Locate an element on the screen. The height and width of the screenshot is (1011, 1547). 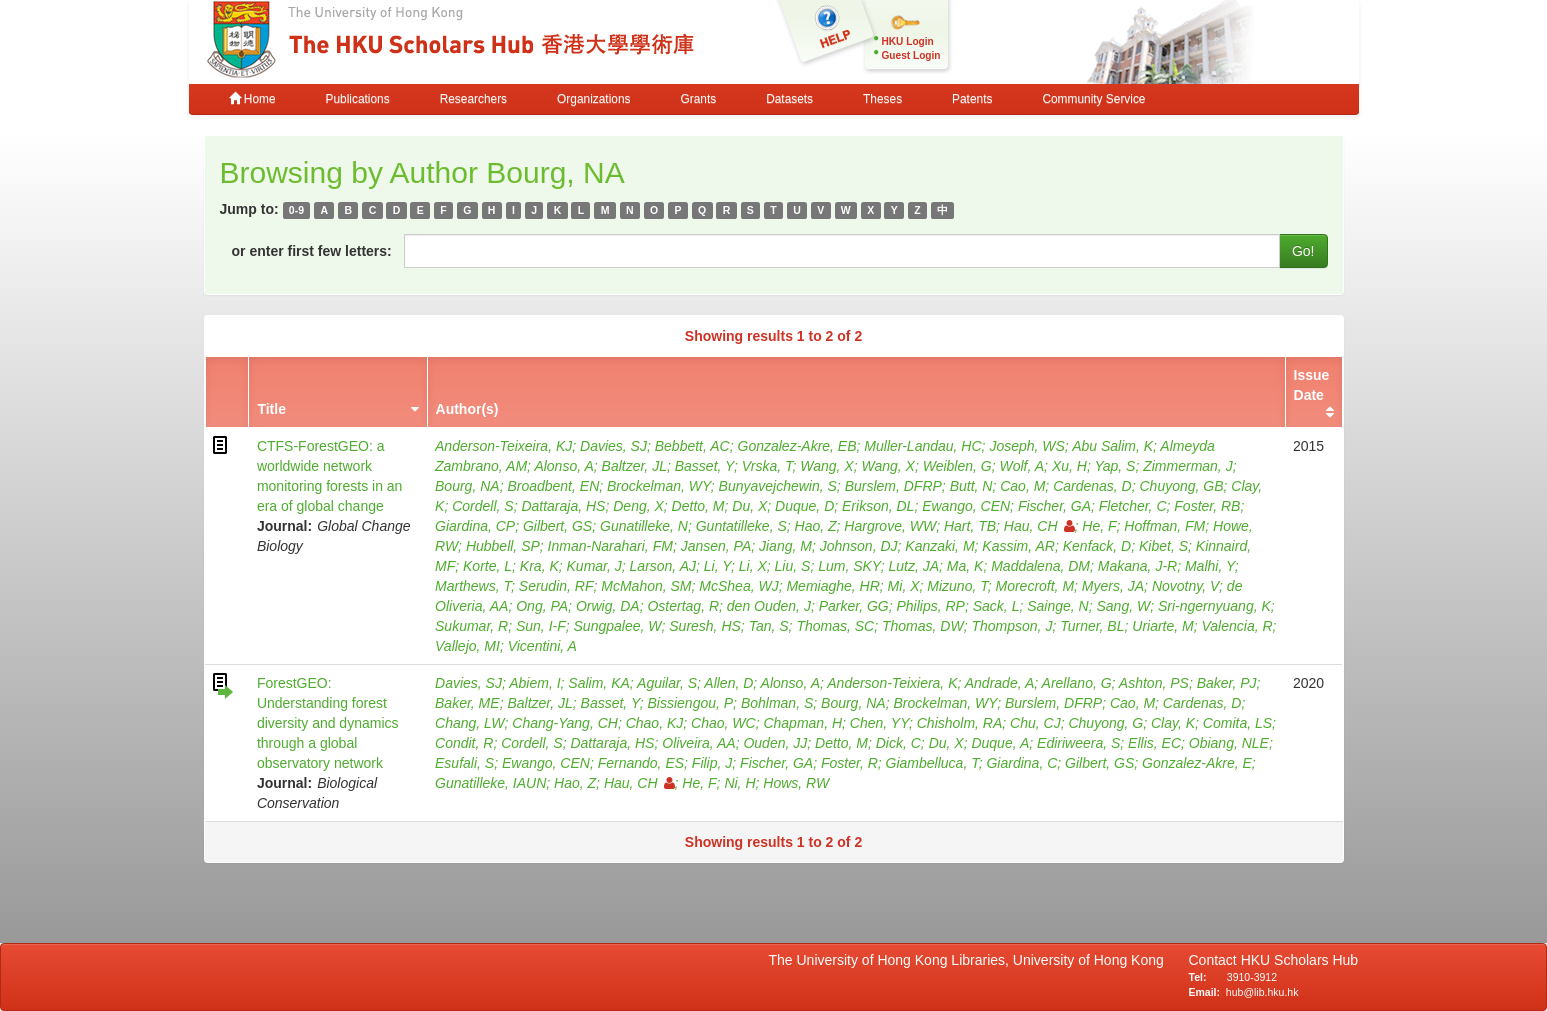
Deng, X is located at coordinates (638, 506).